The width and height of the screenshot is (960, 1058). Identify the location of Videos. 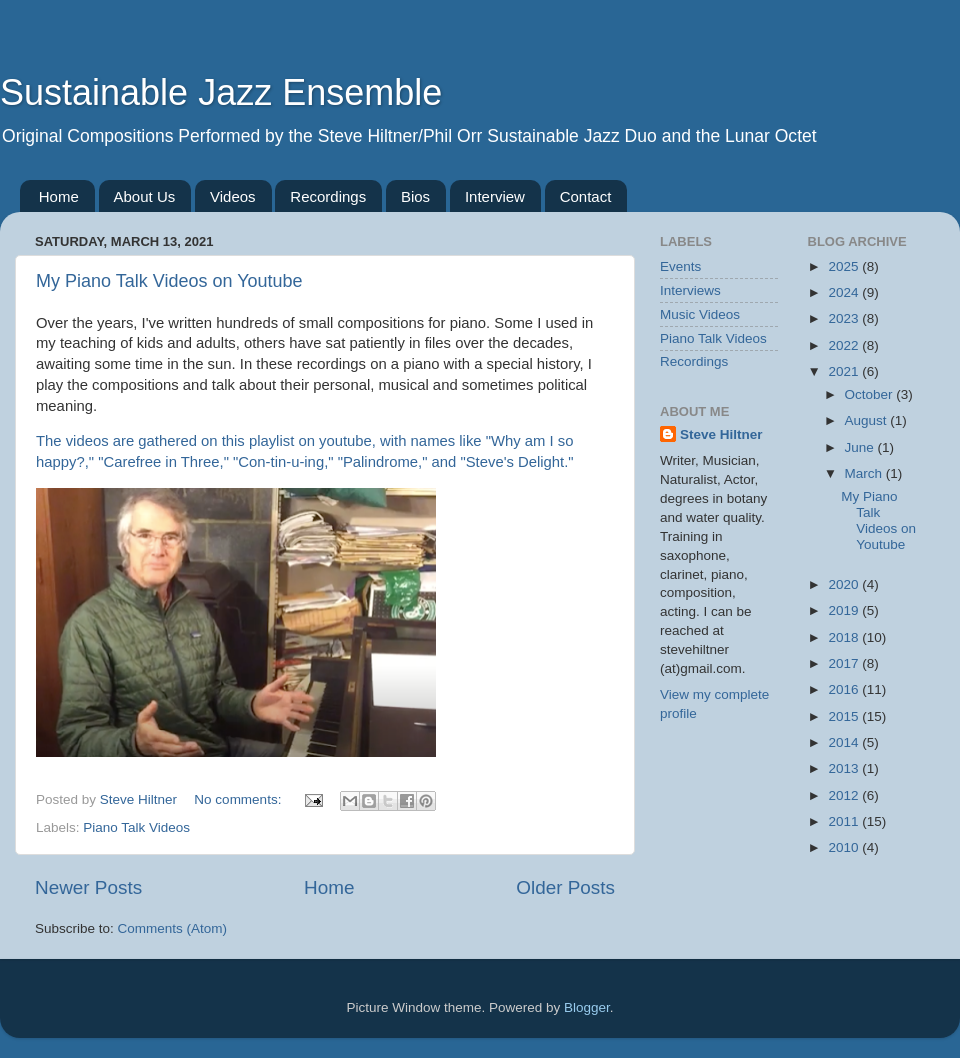
(233, 196).